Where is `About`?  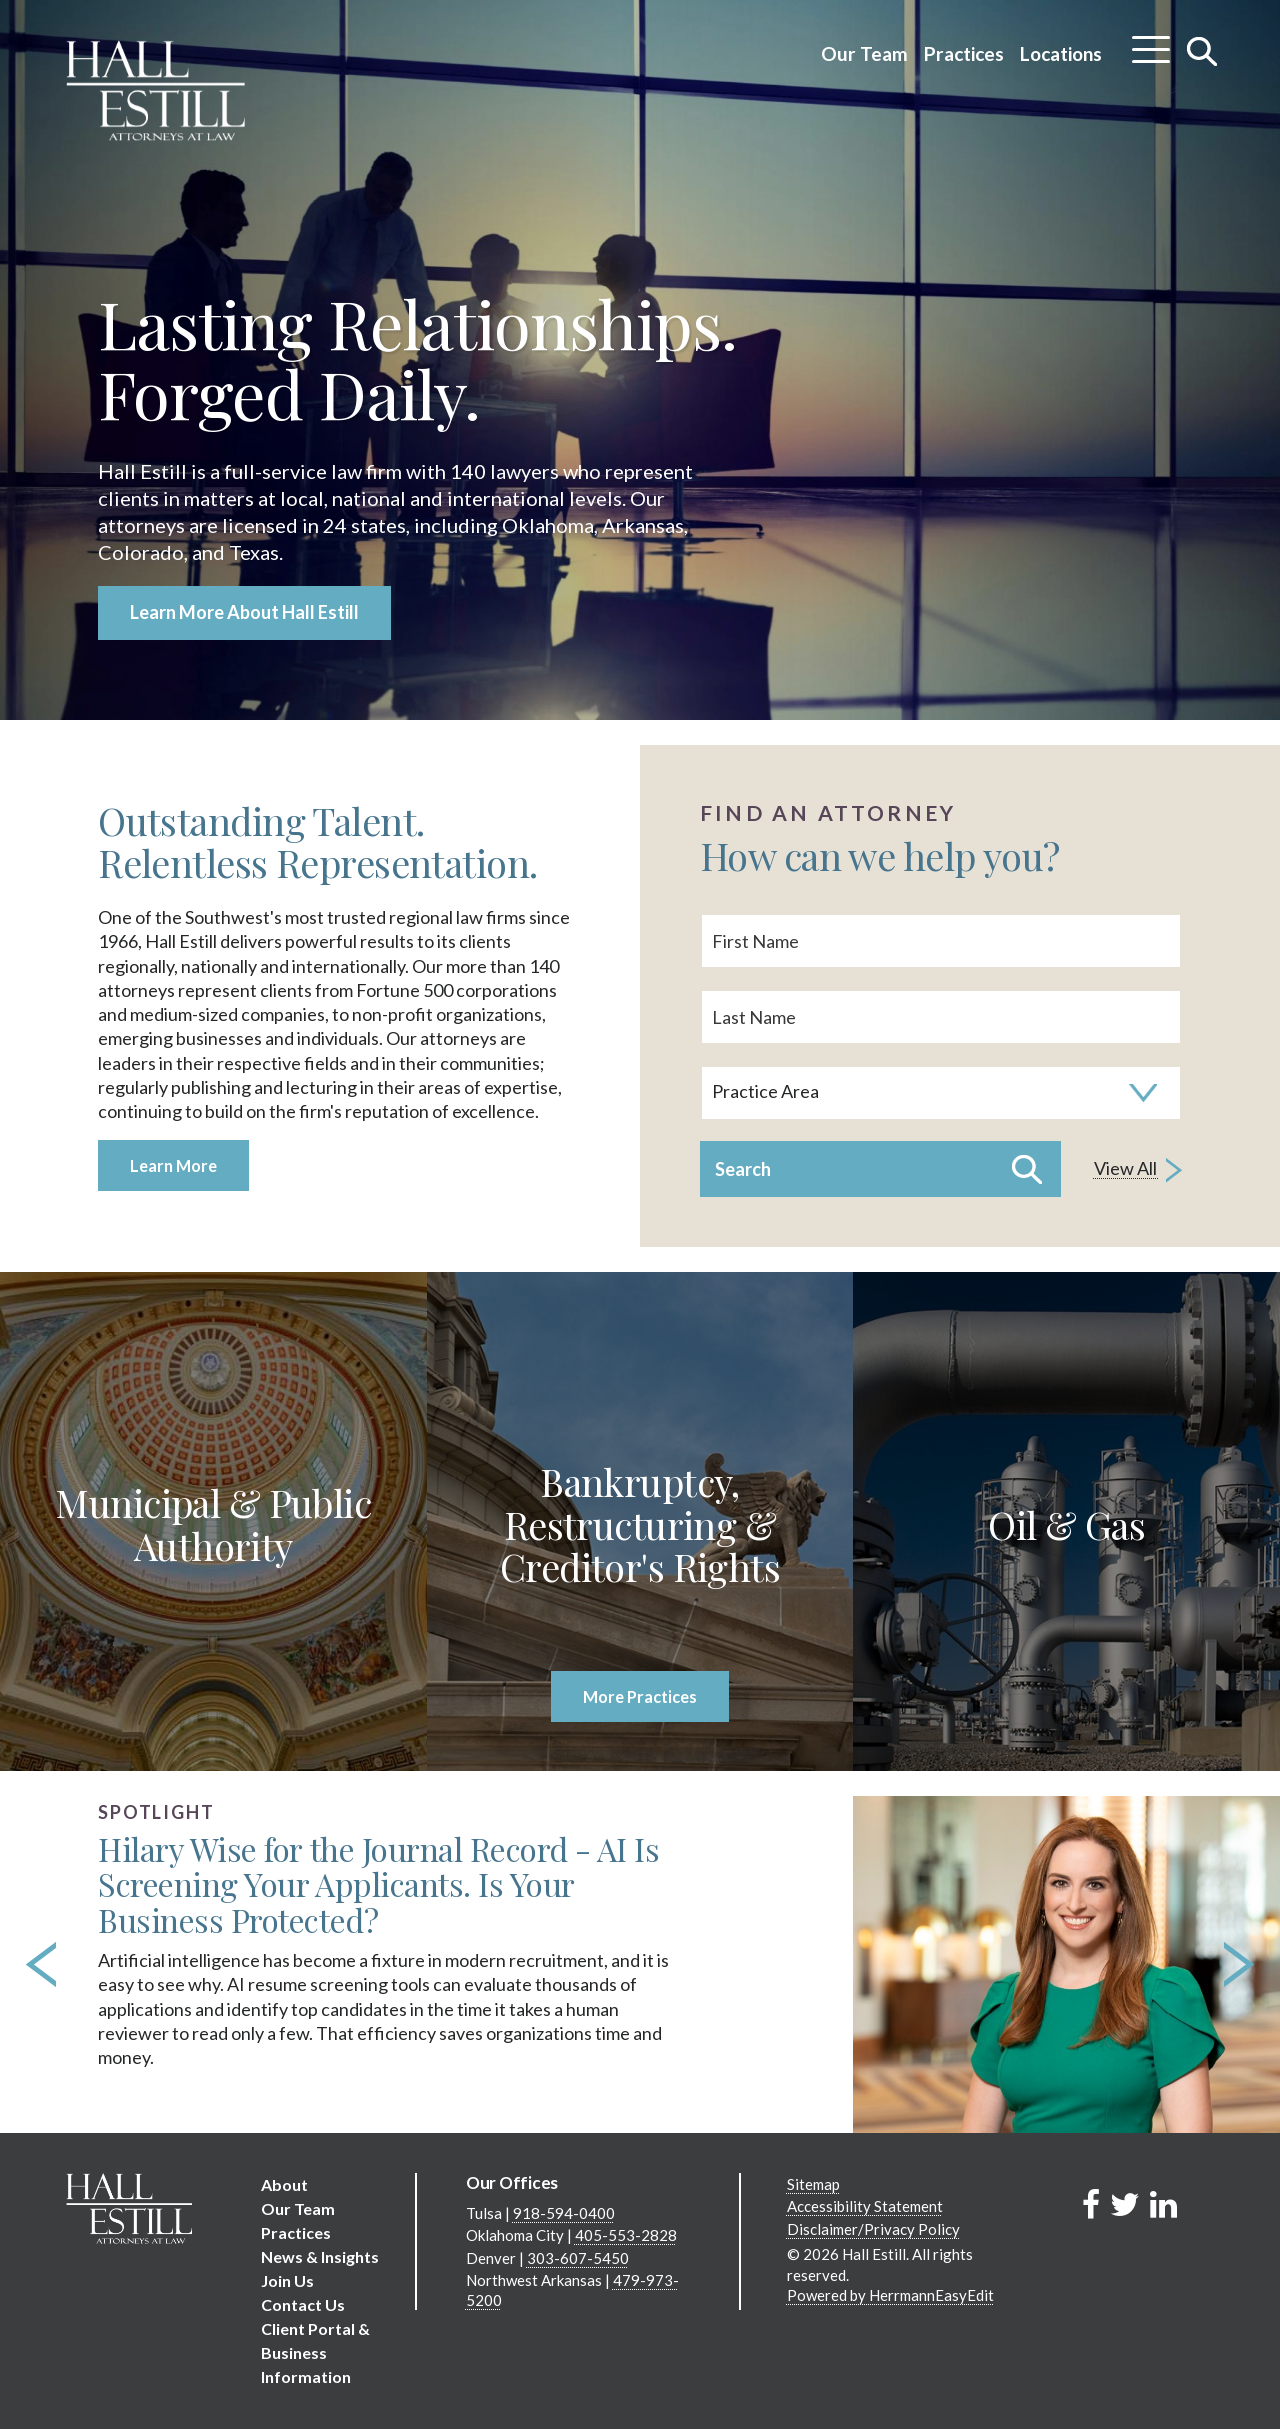 About is located at coordinates (284, 2184).